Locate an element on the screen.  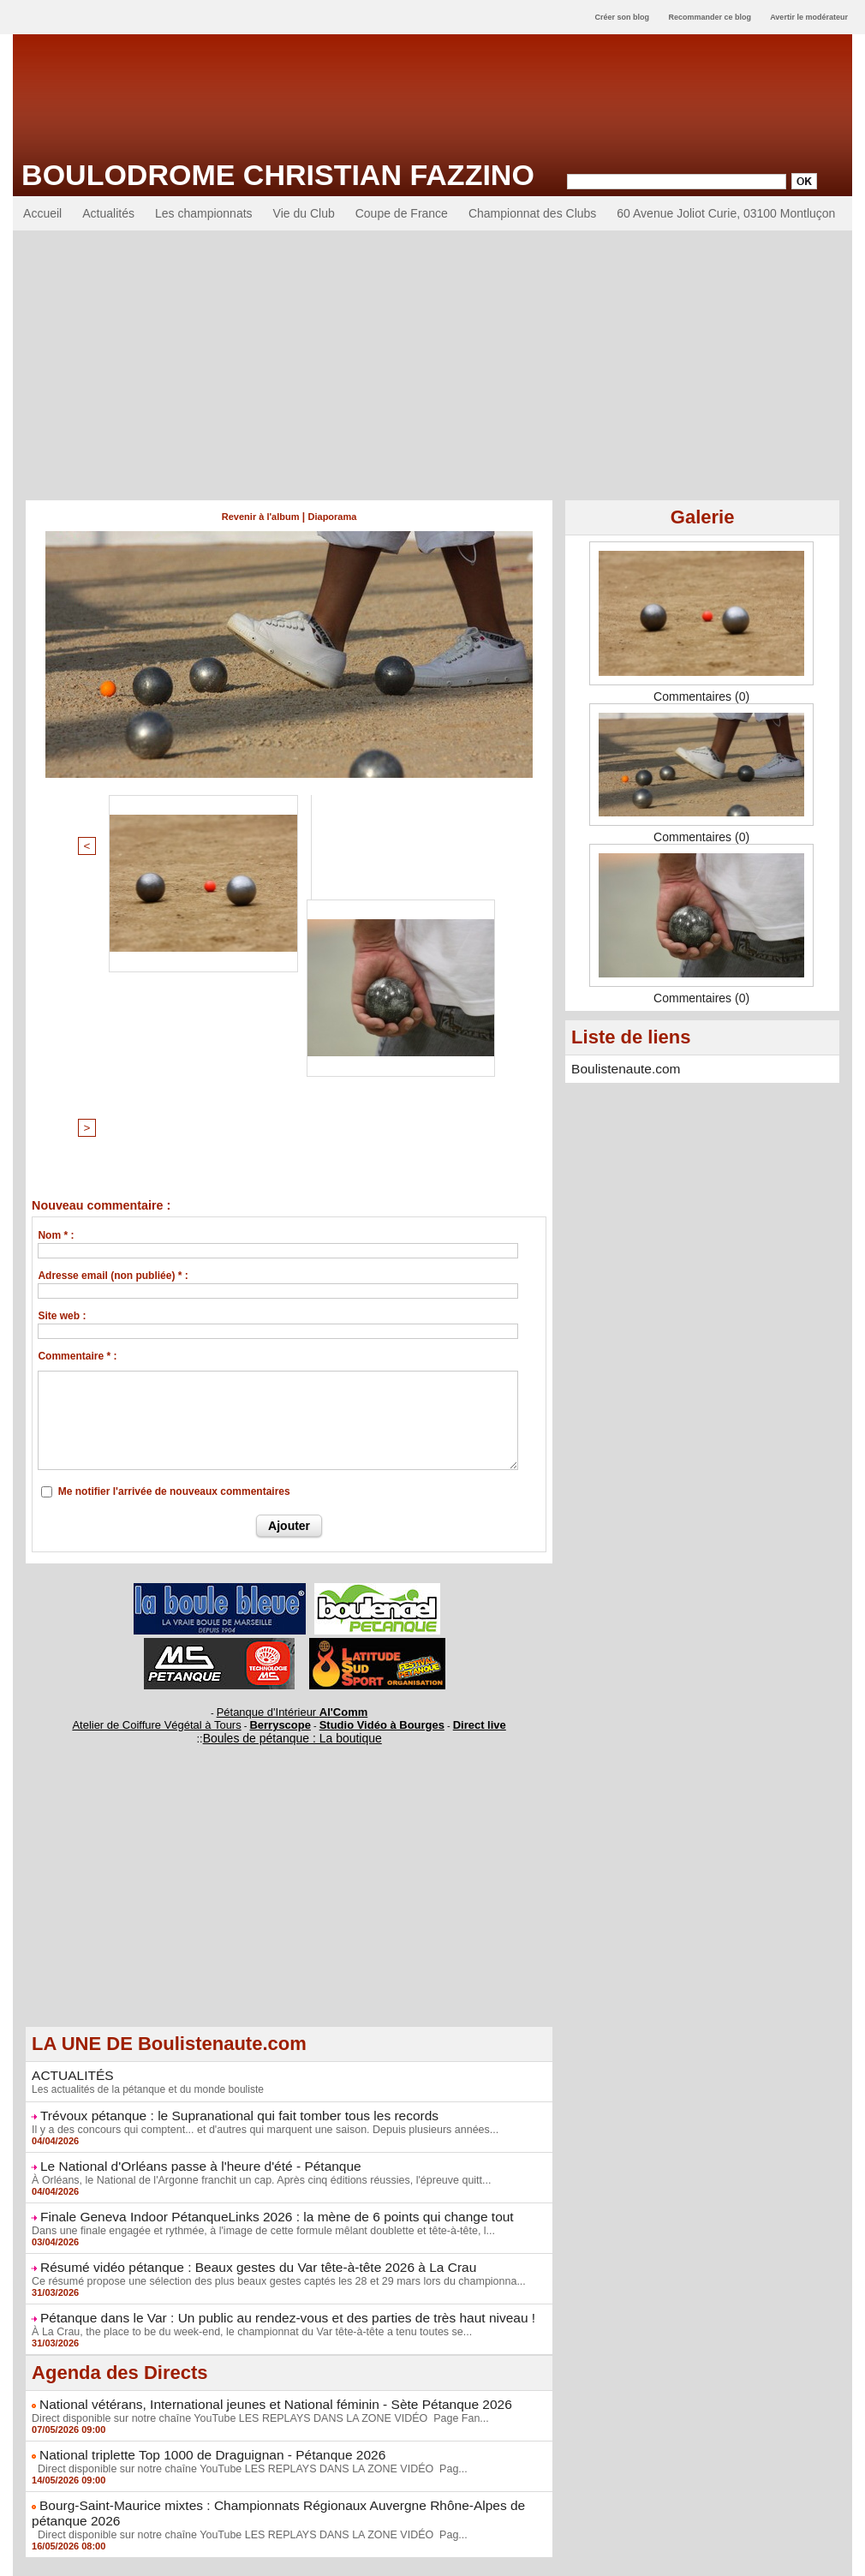
Dans une finale engagée et rythmée, à l'image de cette formule mêlant doublette et tête-à-tête, l... is located at coordinates (254, 1937).